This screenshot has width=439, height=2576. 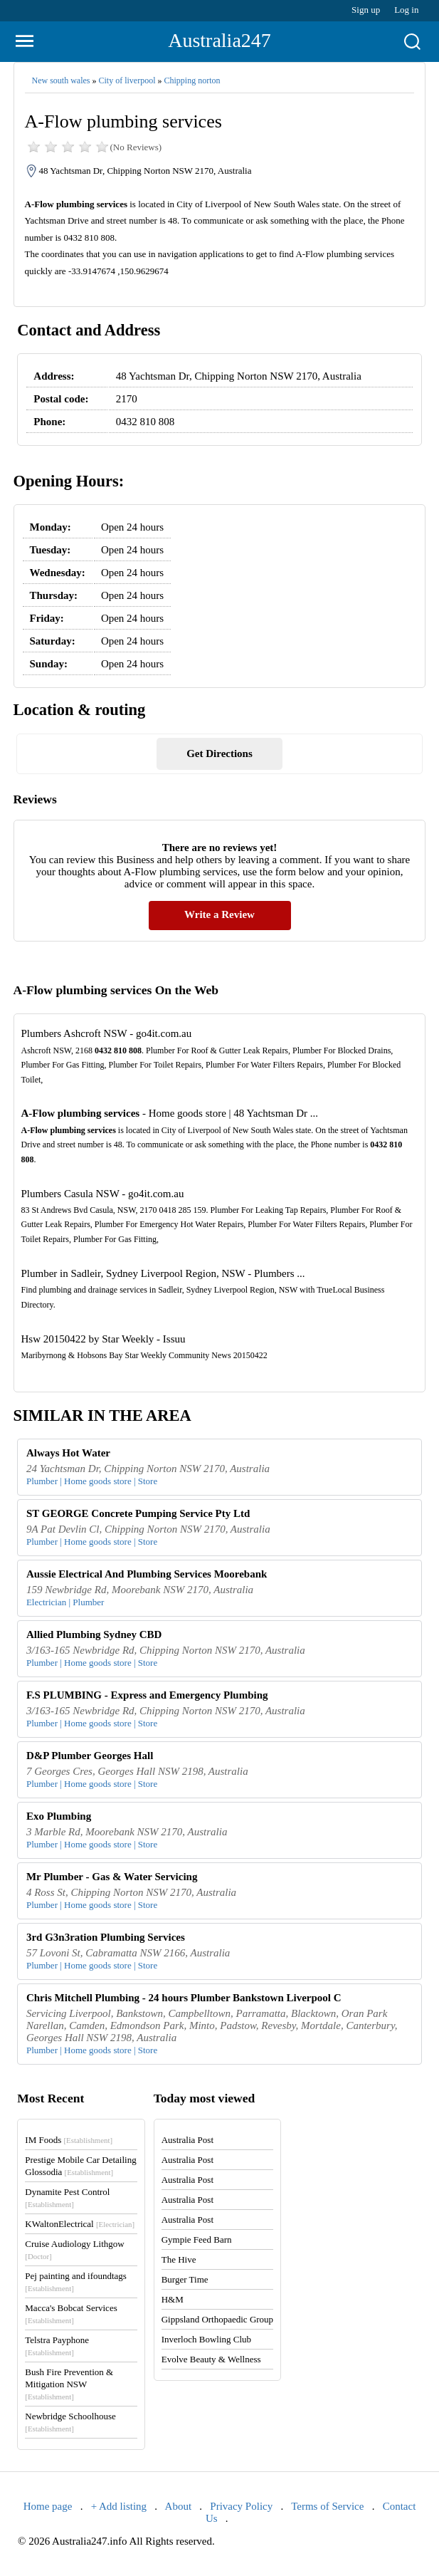 I want to click on + Add listing, so click(x=119, y=2506).